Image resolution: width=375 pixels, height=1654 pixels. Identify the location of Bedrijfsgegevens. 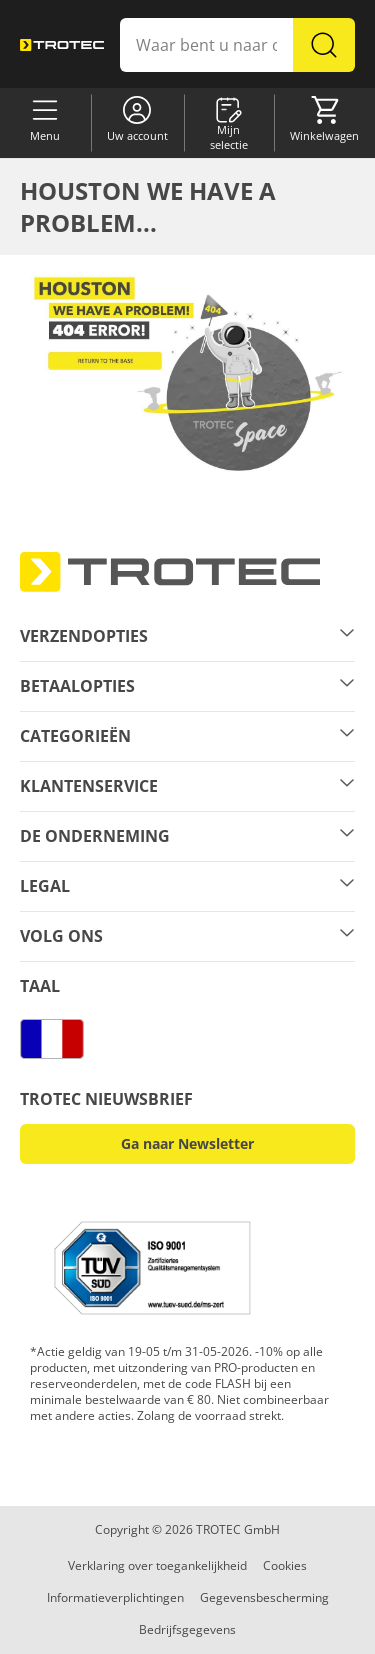
(187, 1629).